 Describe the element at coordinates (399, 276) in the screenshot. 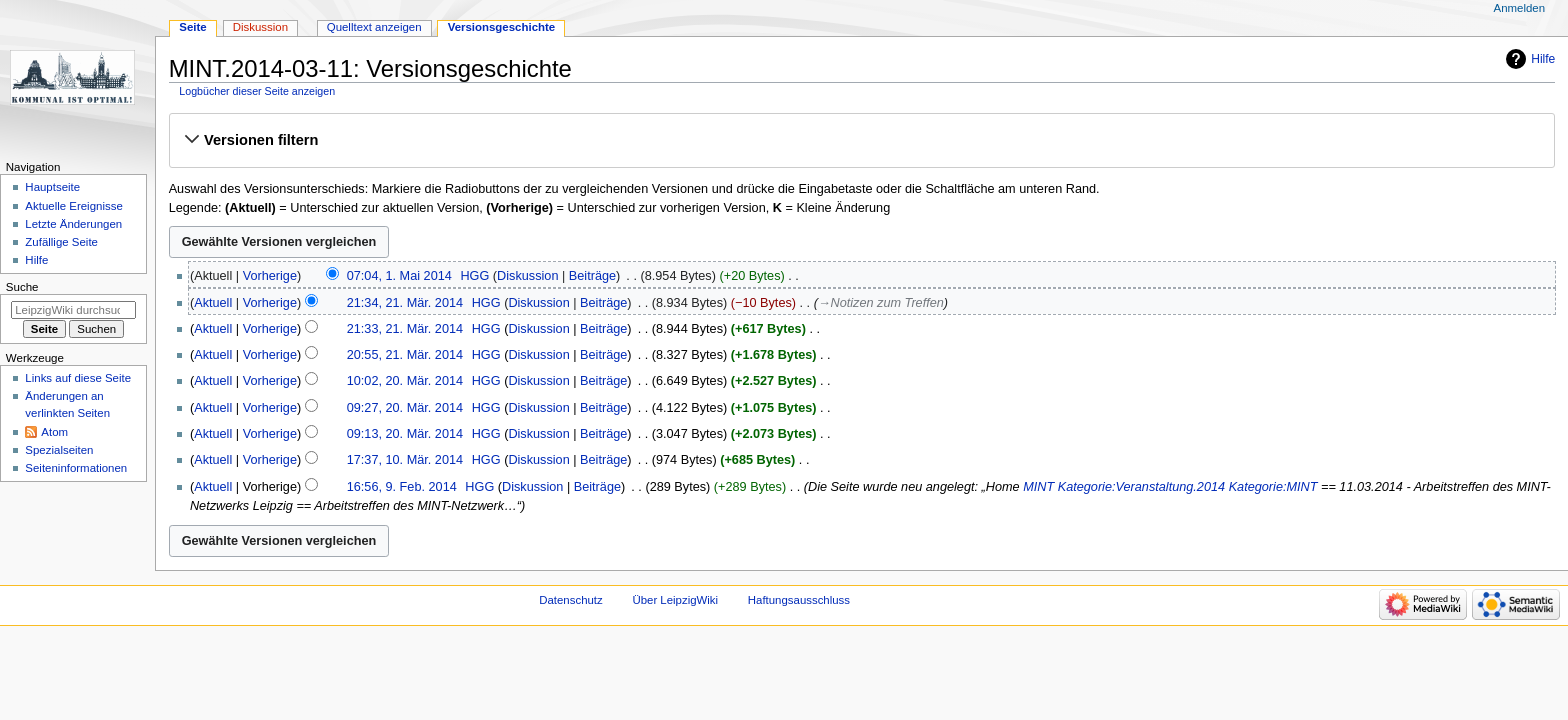

I see `07:04, 1. Mai 2014` at that location.